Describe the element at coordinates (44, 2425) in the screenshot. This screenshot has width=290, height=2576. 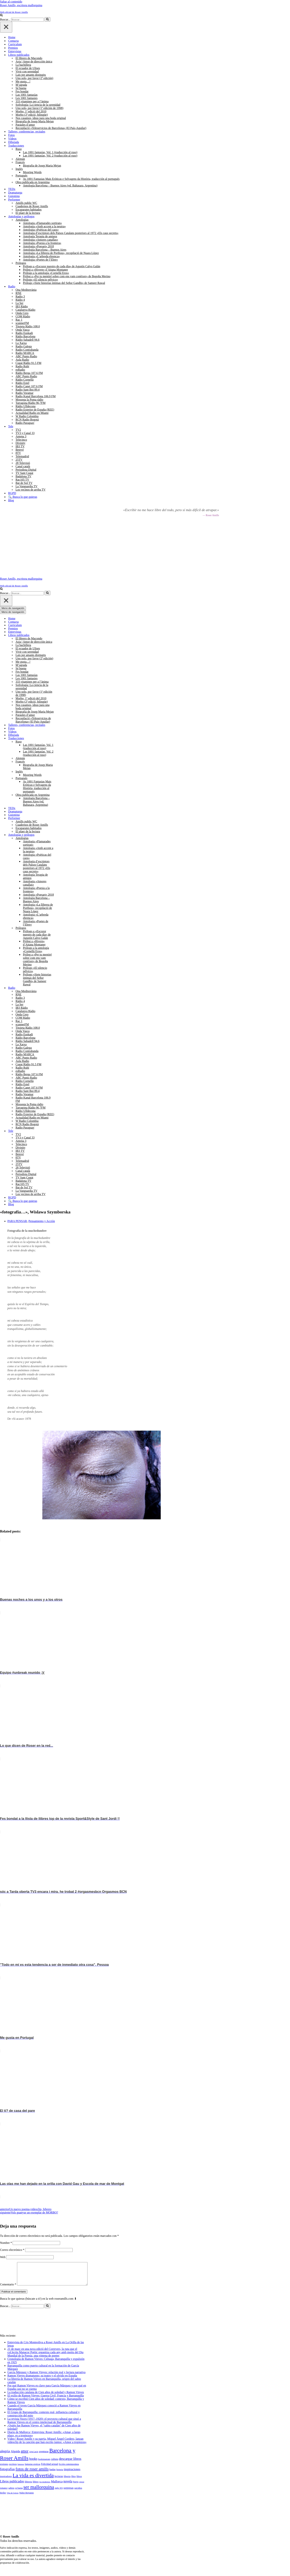
I see `La revista Voces (1917–1920): el proyecto cultural que situó a Ramon Vinyes en el centro intelectual de Barranquilla` at that location.